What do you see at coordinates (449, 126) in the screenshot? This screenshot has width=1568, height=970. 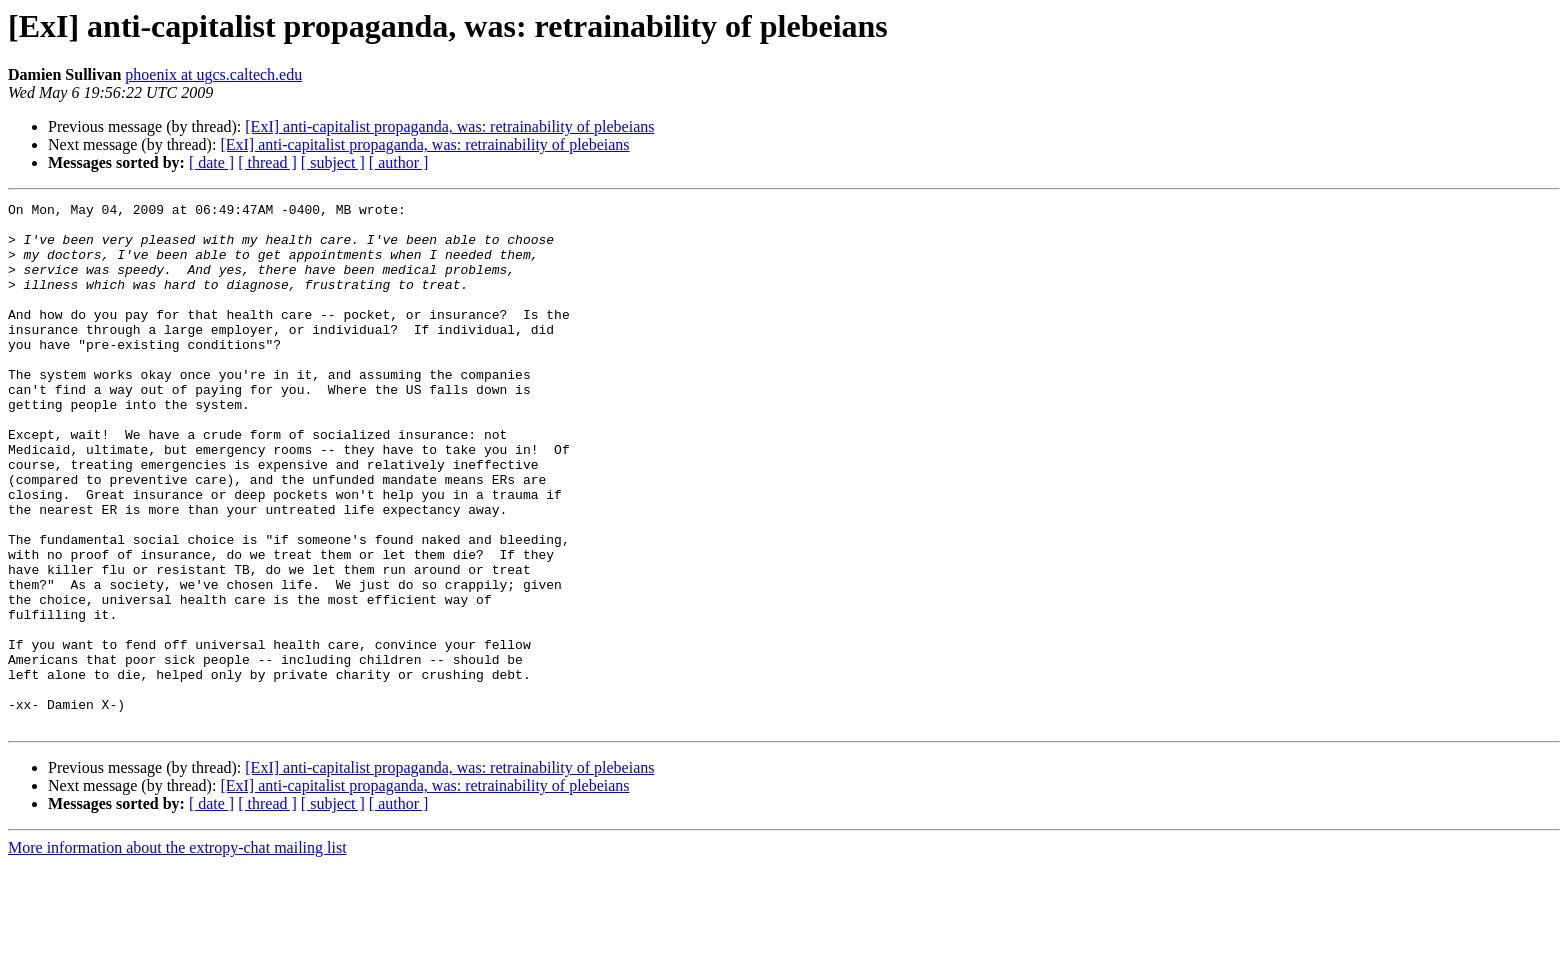 I see `[ExI] anti-capitalist propaganda, was: retrainability of plebeians` at bounding box center [449, 126].